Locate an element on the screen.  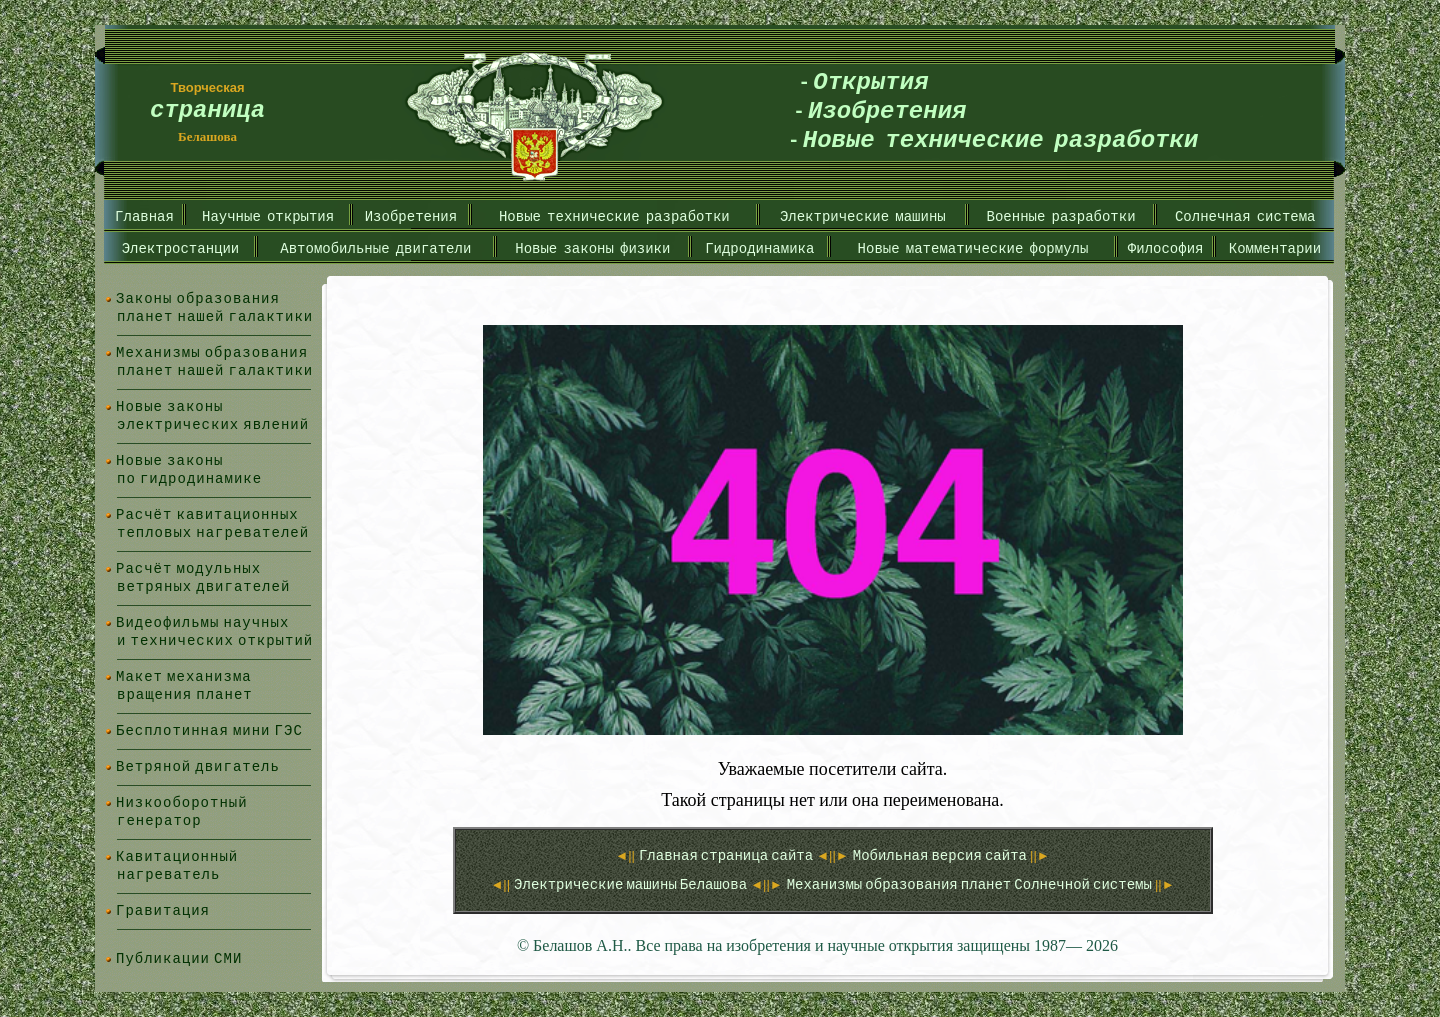
Электрические машины is located at coordinates (863, 216).